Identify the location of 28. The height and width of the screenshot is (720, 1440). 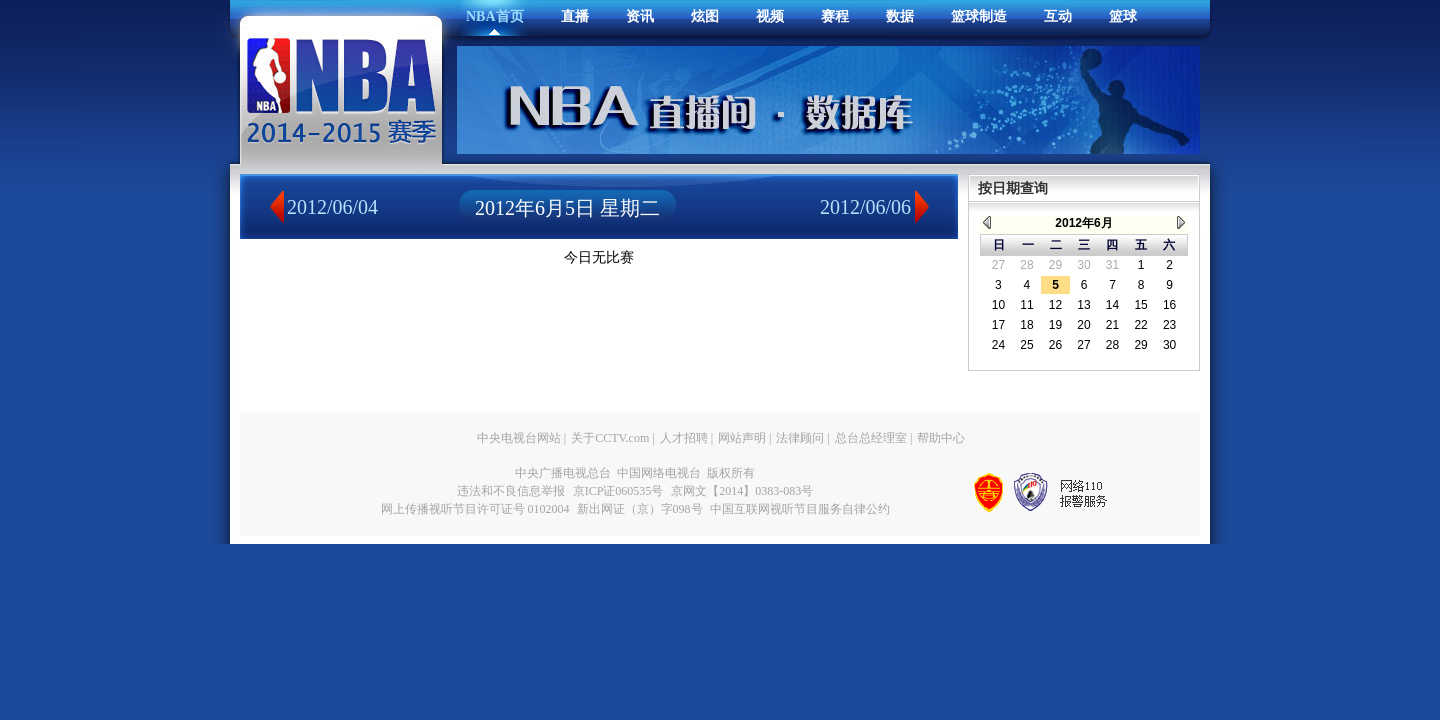
(1026, 265).